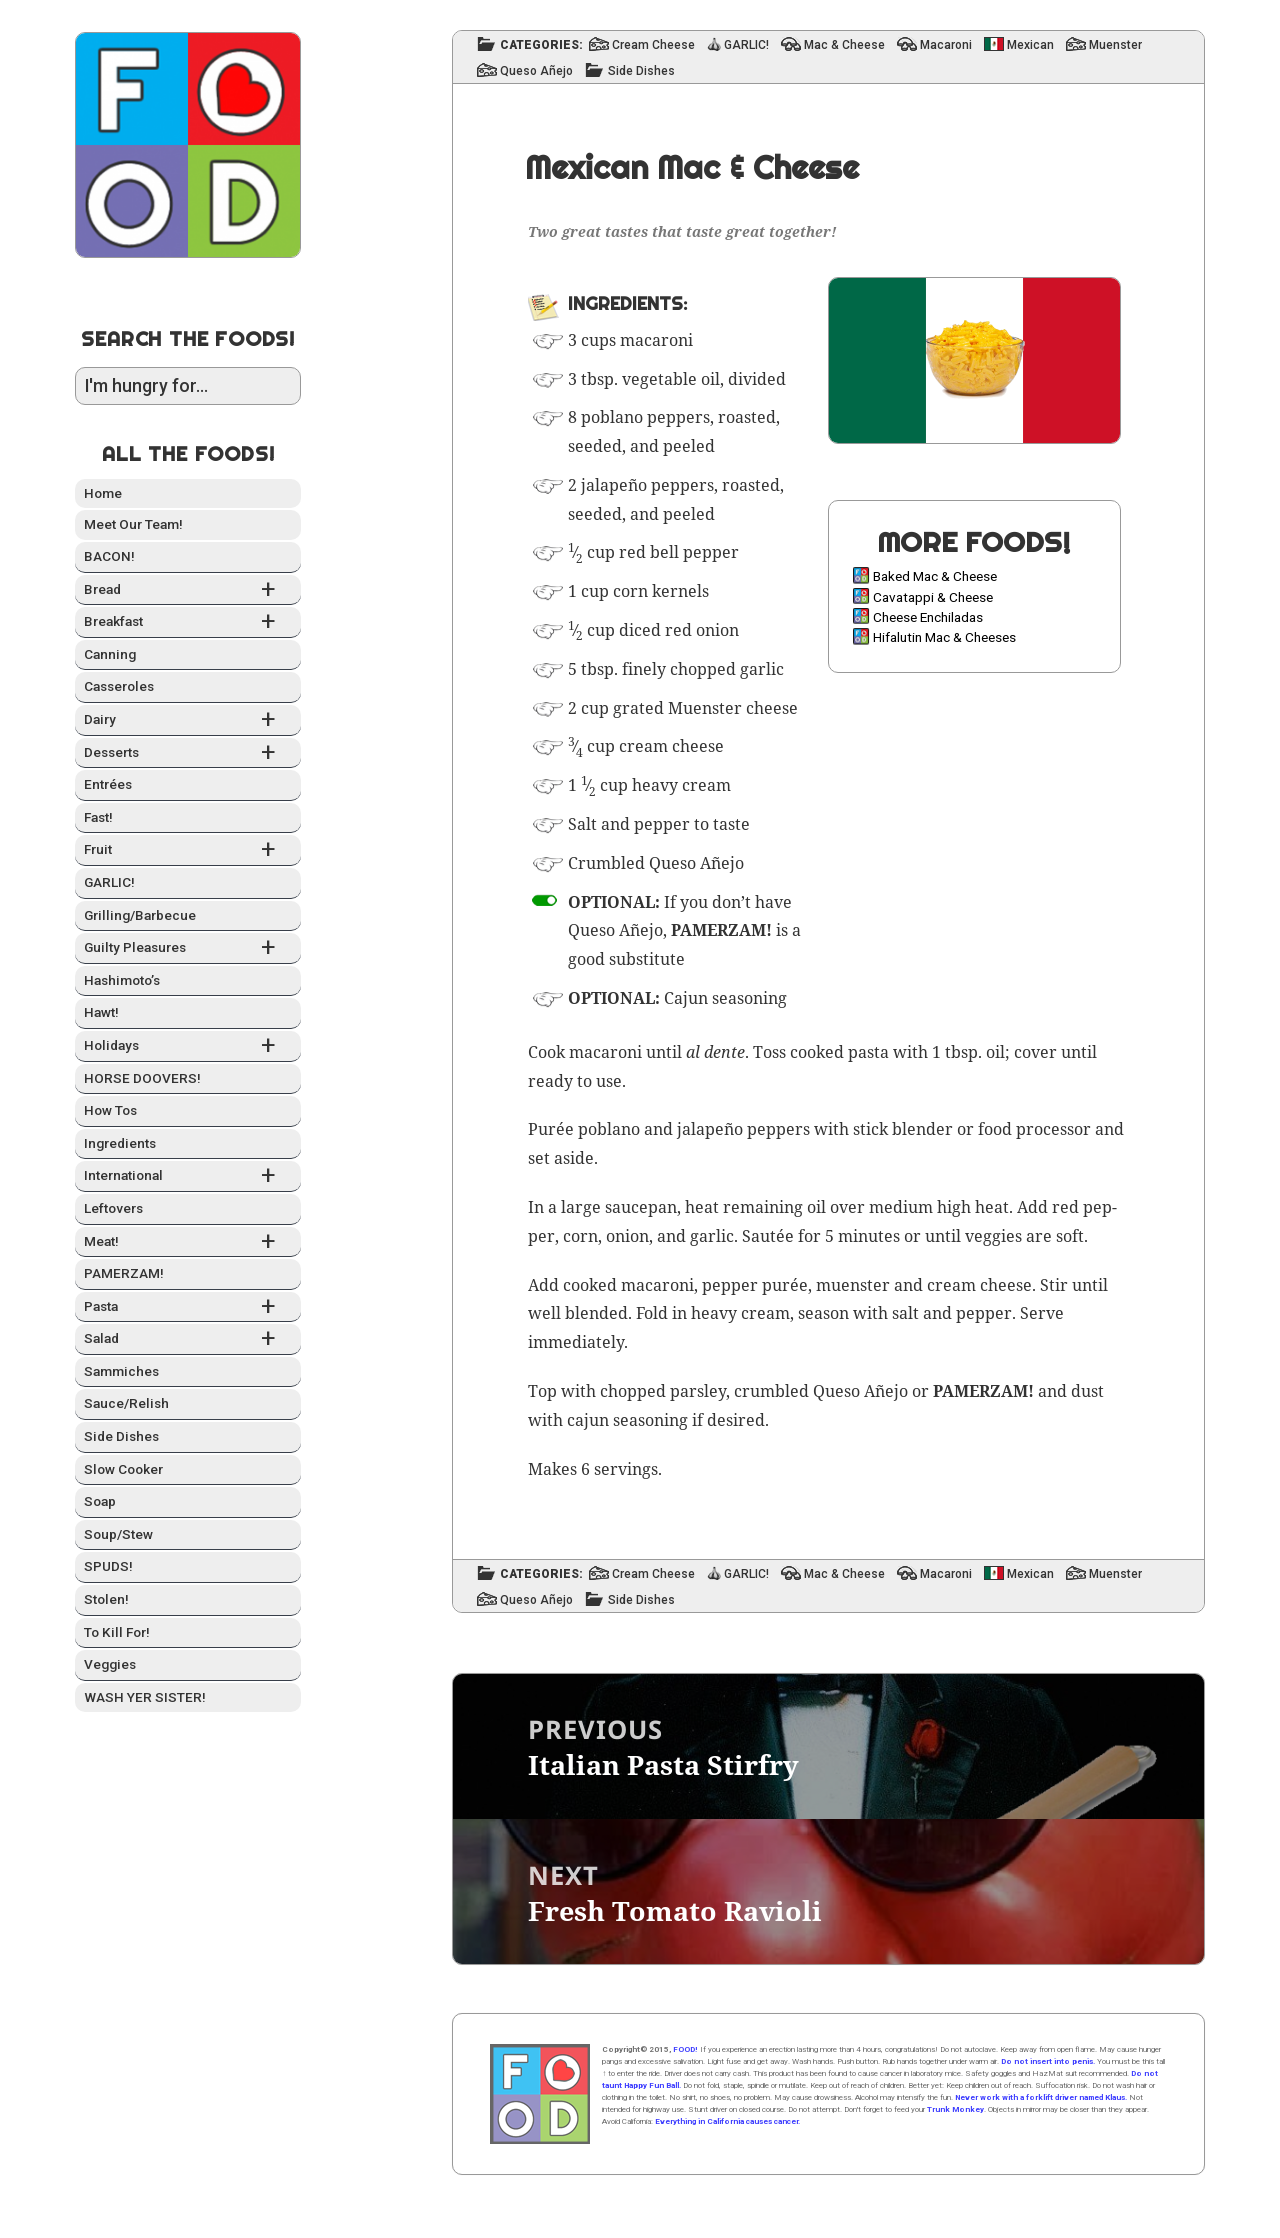  Describe the element at coordinates (536, 71) in the screenshot. I see `Queso Añejo` at that location.